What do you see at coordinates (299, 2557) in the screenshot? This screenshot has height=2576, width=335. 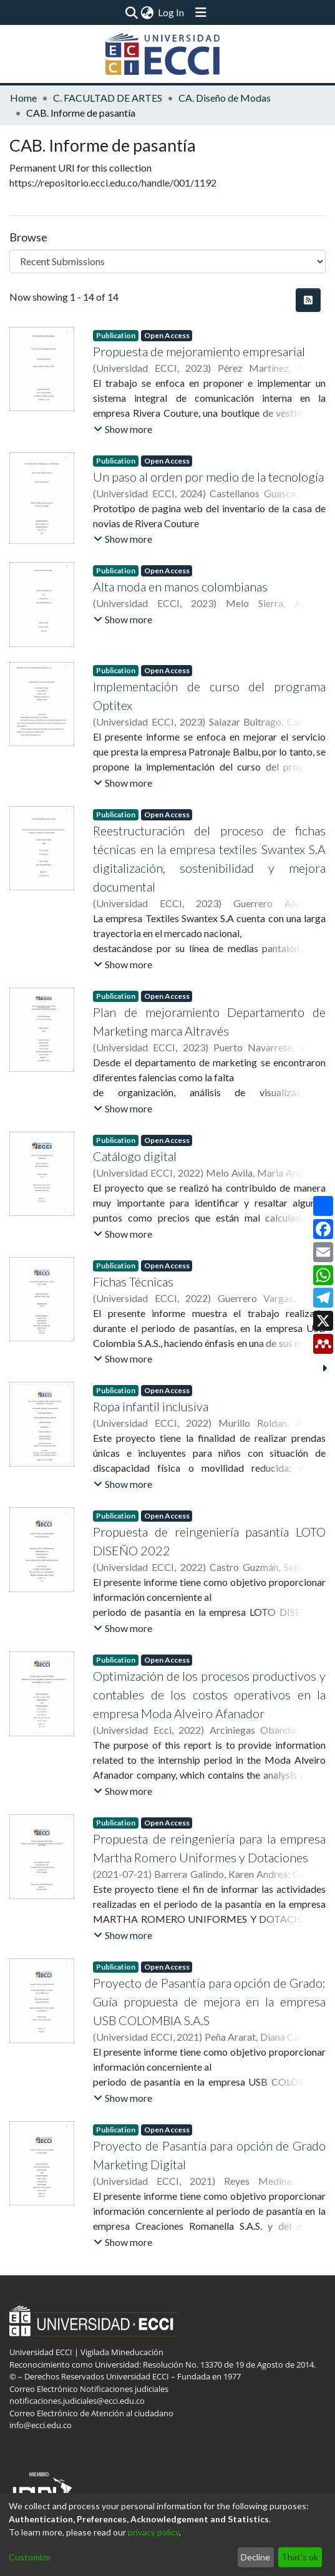 I see `That's ok` at bounding box center [299, 2557].